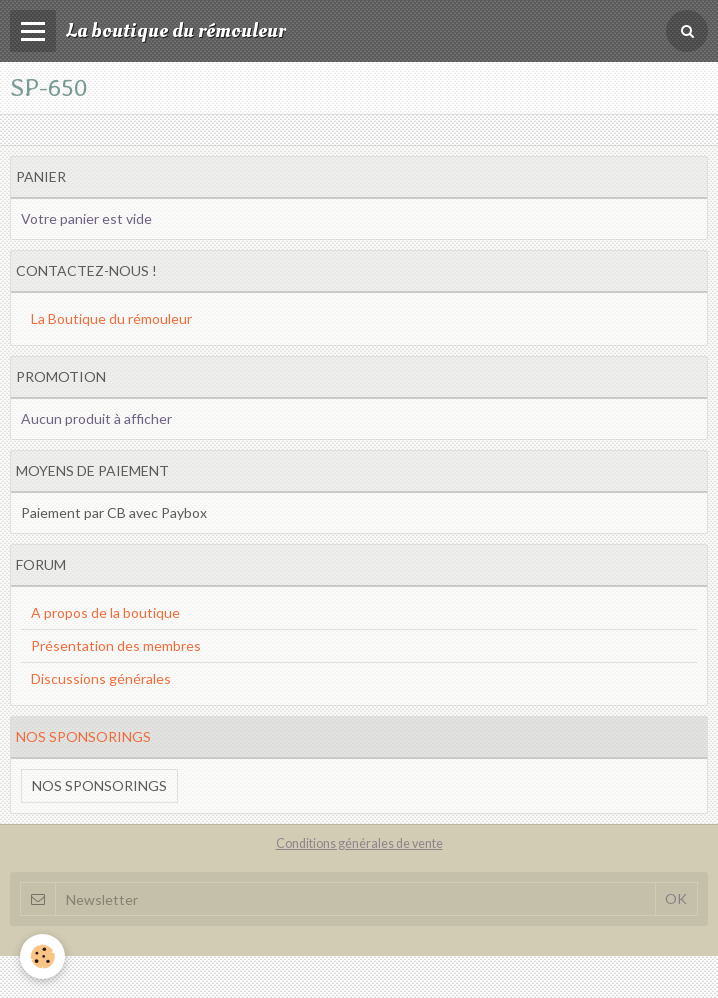  I want to click on Présentation des membres, so click(116, 645).